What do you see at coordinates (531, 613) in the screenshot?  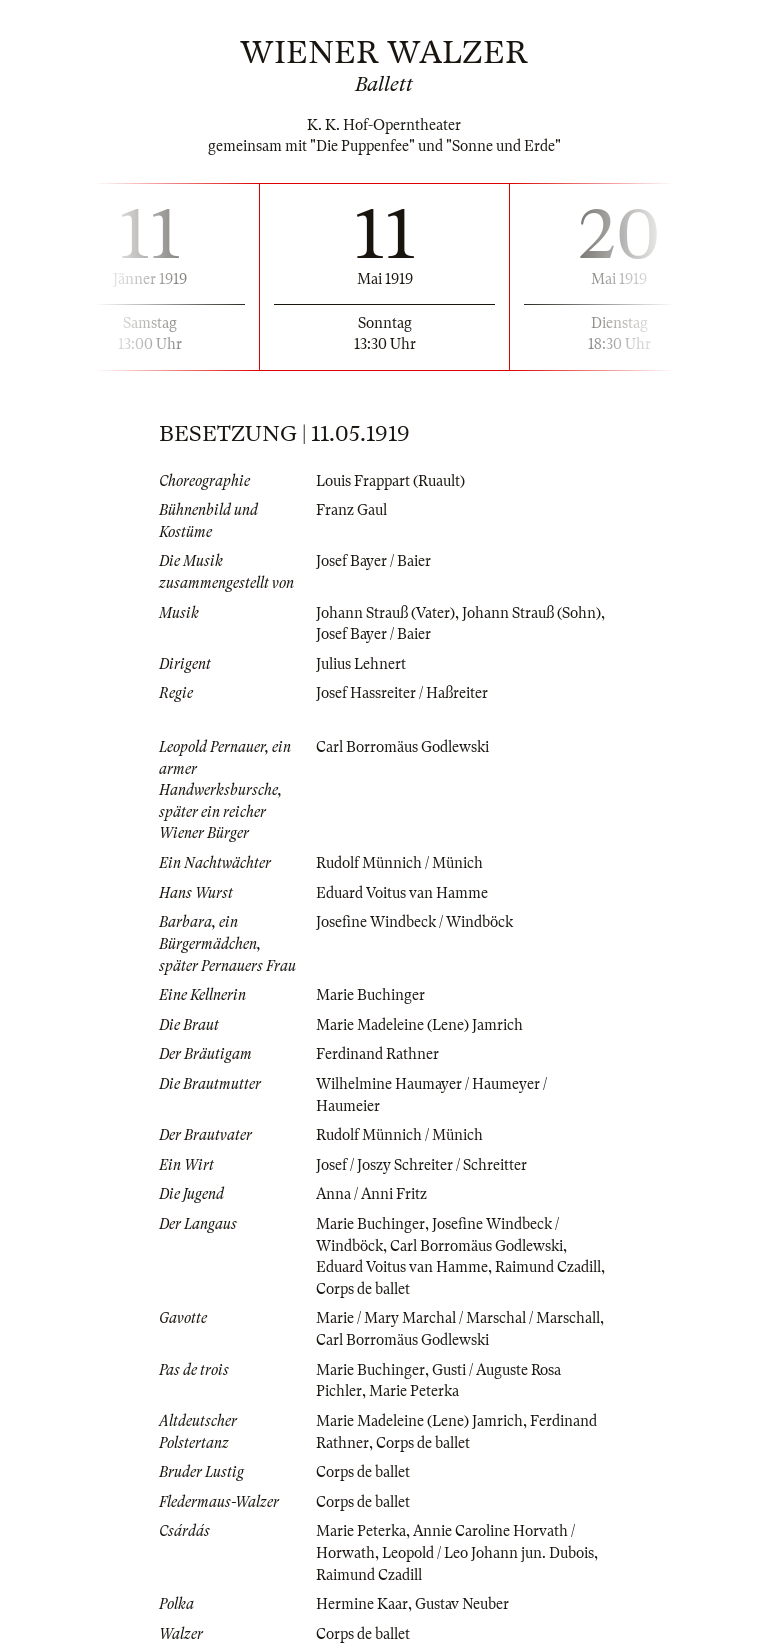 I see `Johann Strauß (Sohn)` at bounding box center [531, 613].